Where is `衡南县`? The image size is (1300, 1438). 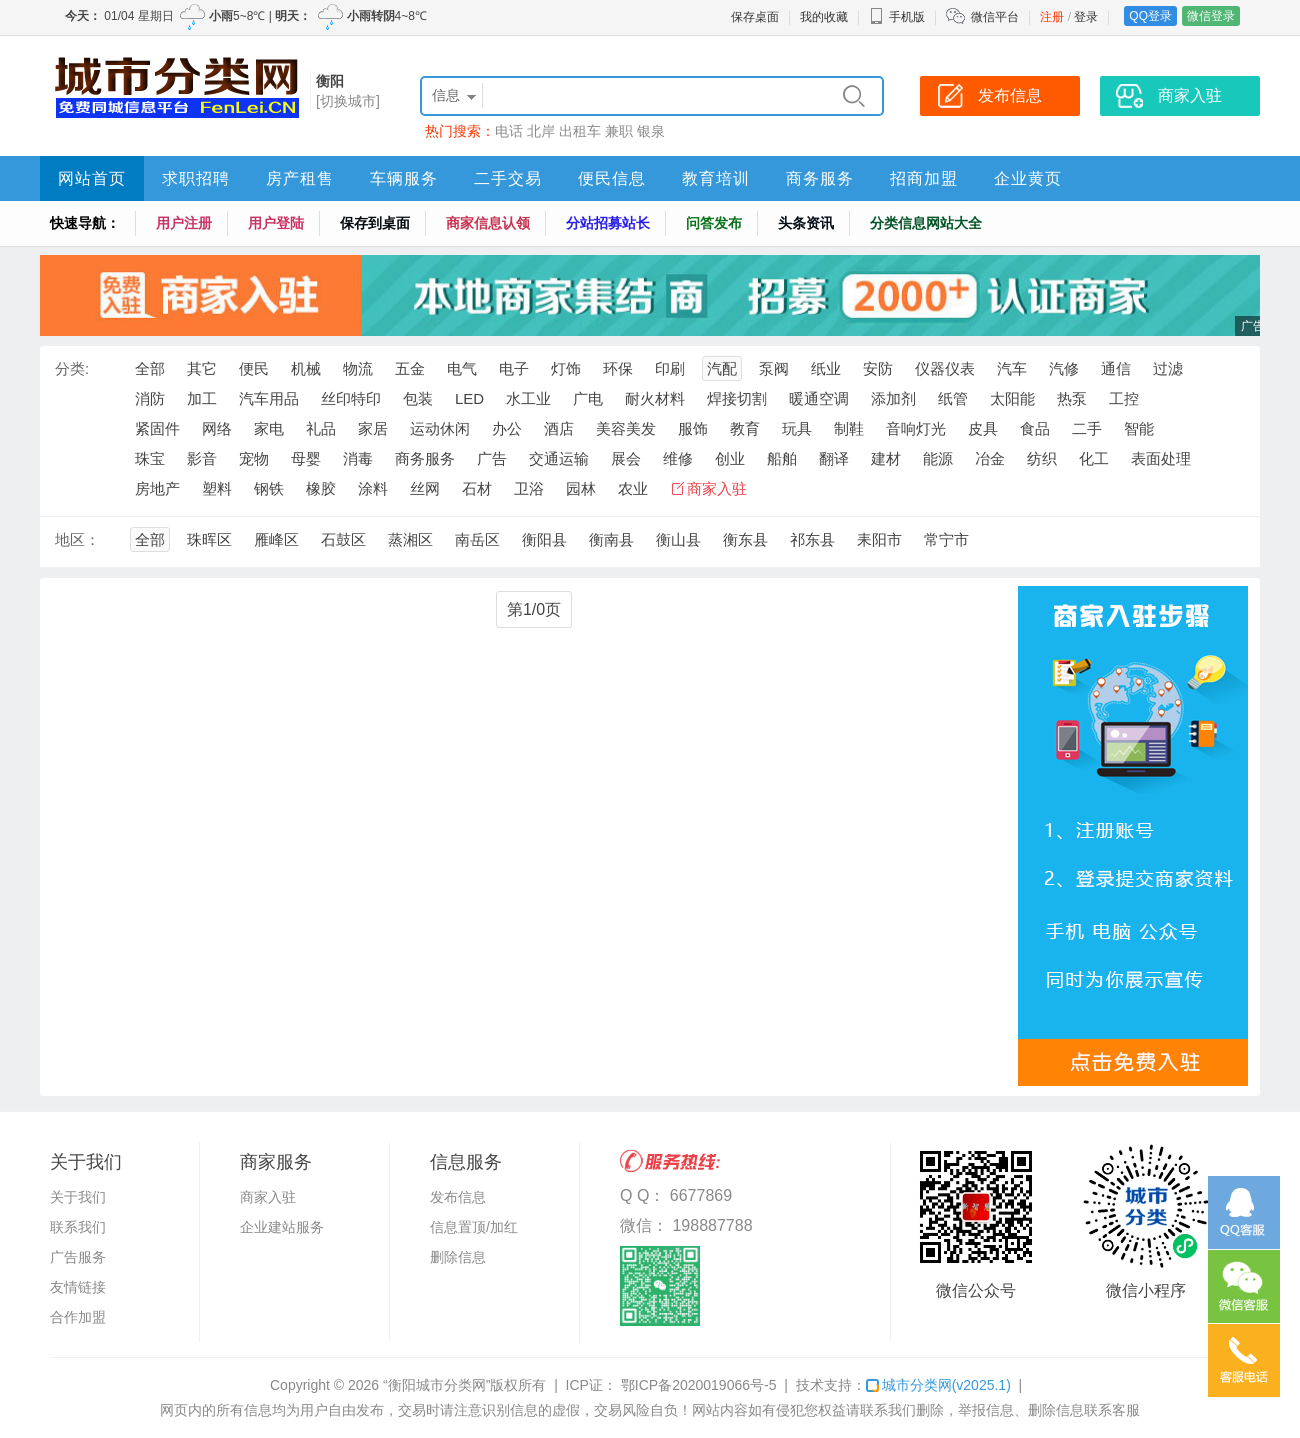
衡南县 is located at coordinates (611, 539).